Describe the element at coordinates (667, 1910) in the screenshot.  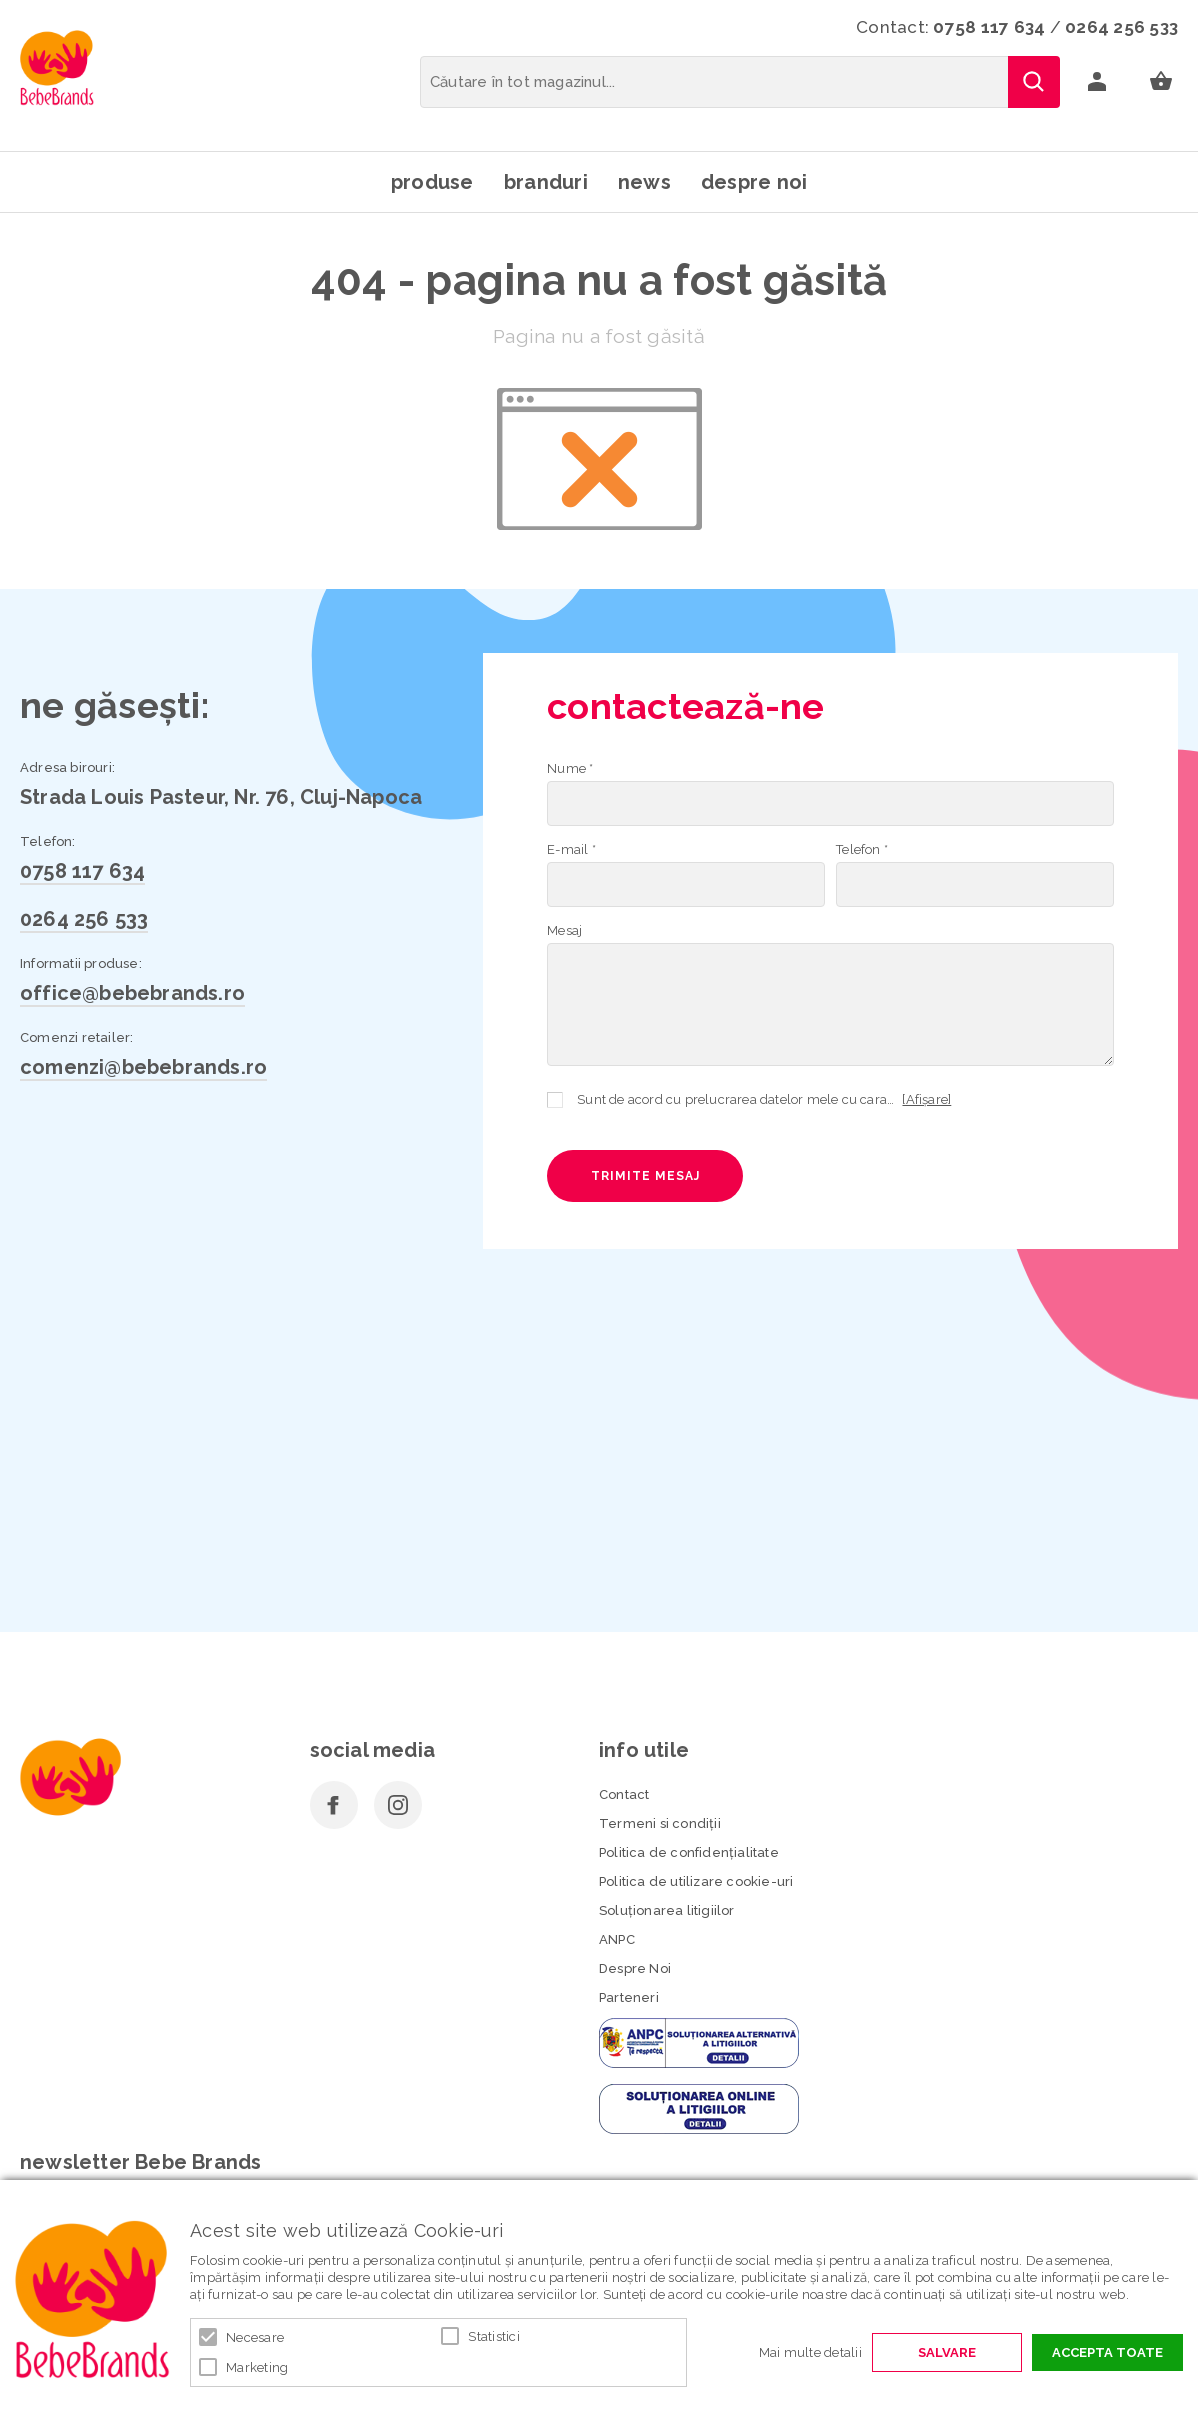
I see `Soluționarea litigiilor` at that location.